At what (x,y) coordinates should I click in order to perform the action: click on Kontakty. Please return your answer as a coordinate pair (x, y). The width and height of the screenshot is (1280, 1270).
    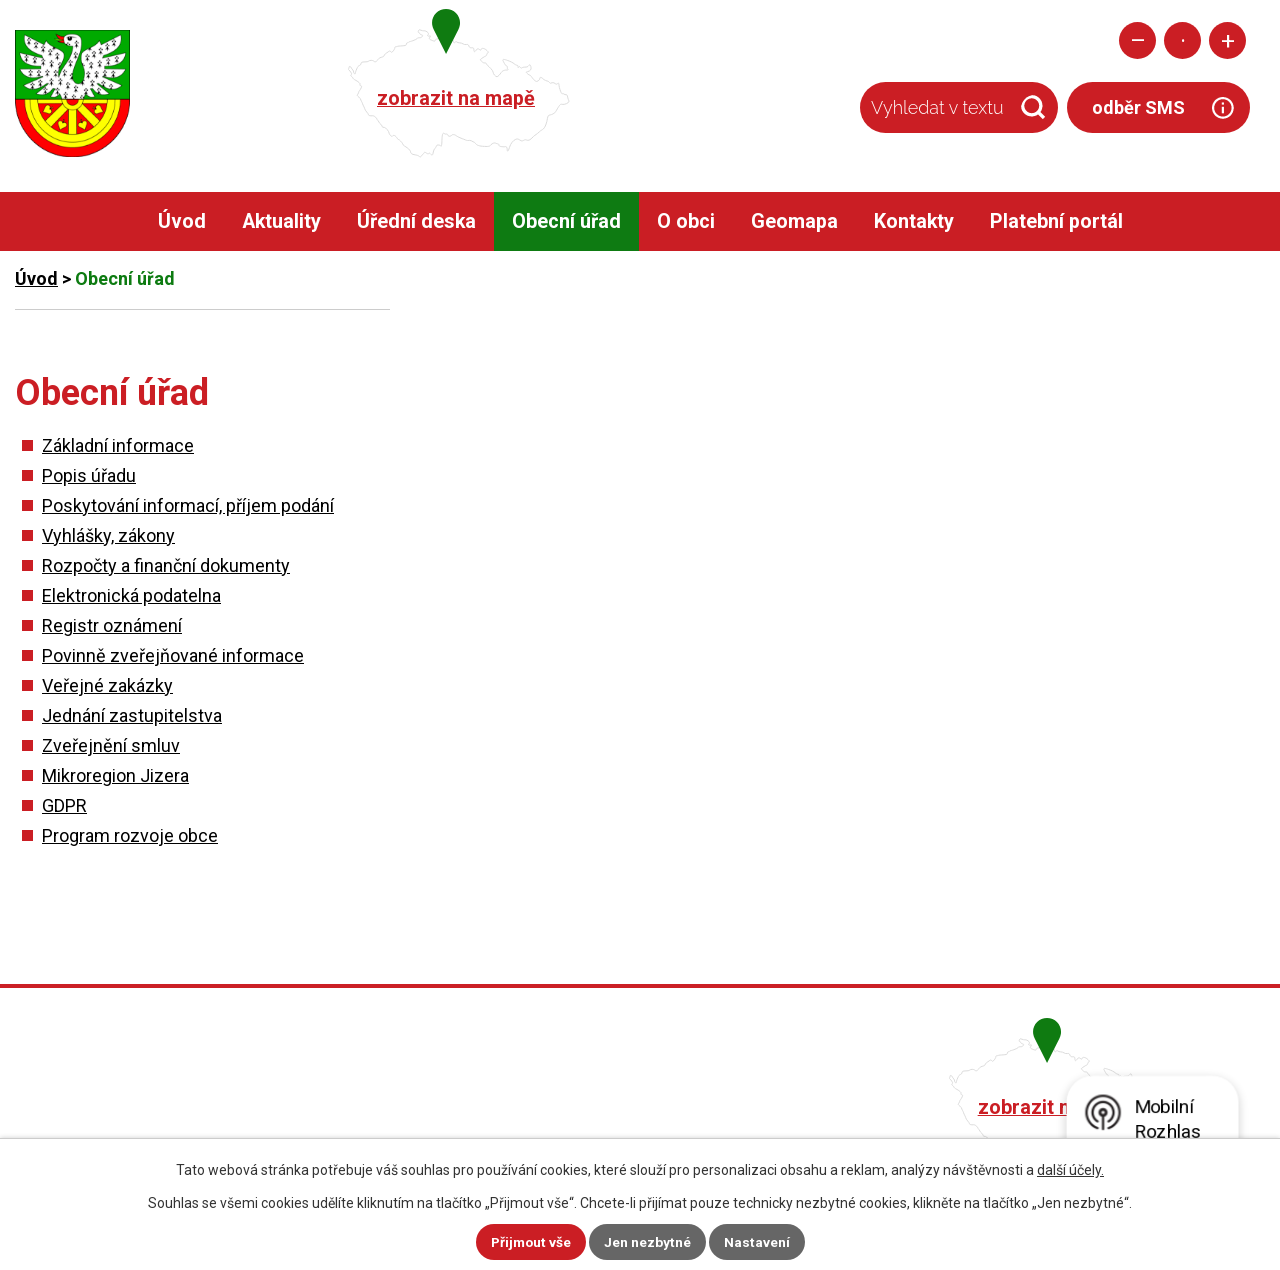
    Looking at the image, I should click on (914, 221).